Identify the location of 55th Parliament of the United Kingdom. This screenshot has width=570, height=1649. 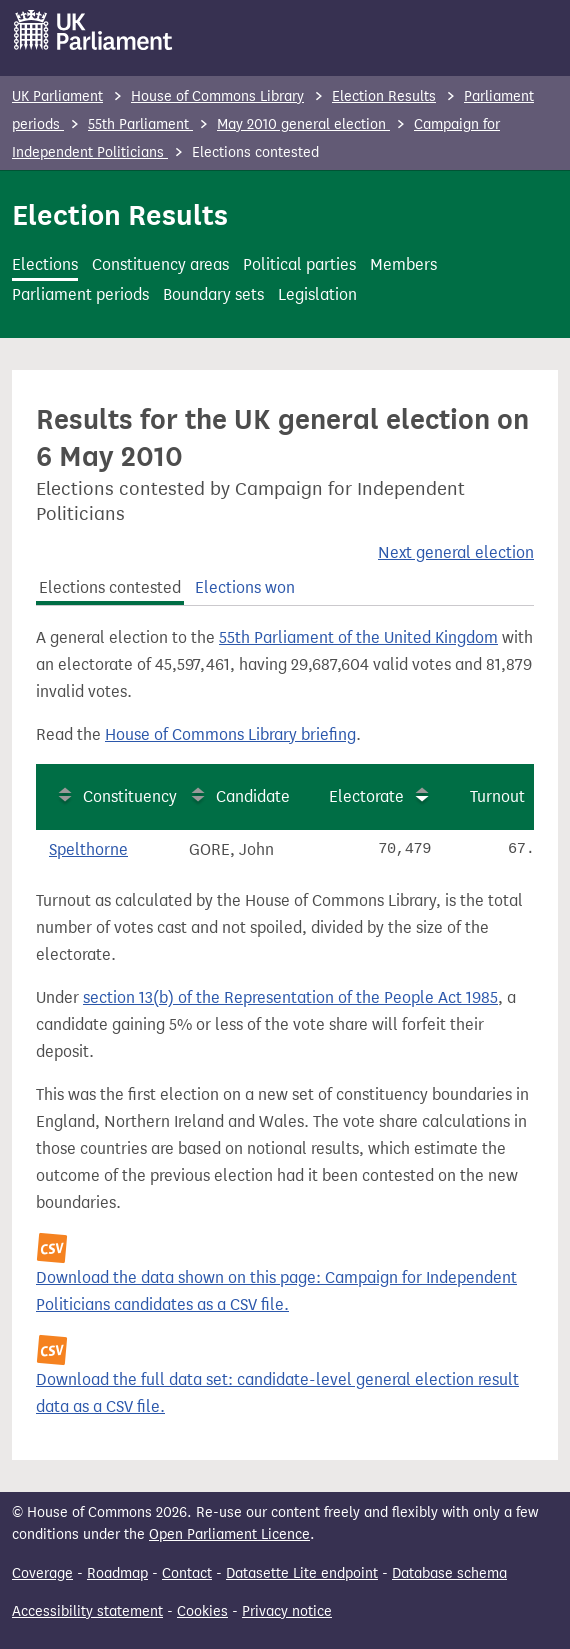
(358, 637).